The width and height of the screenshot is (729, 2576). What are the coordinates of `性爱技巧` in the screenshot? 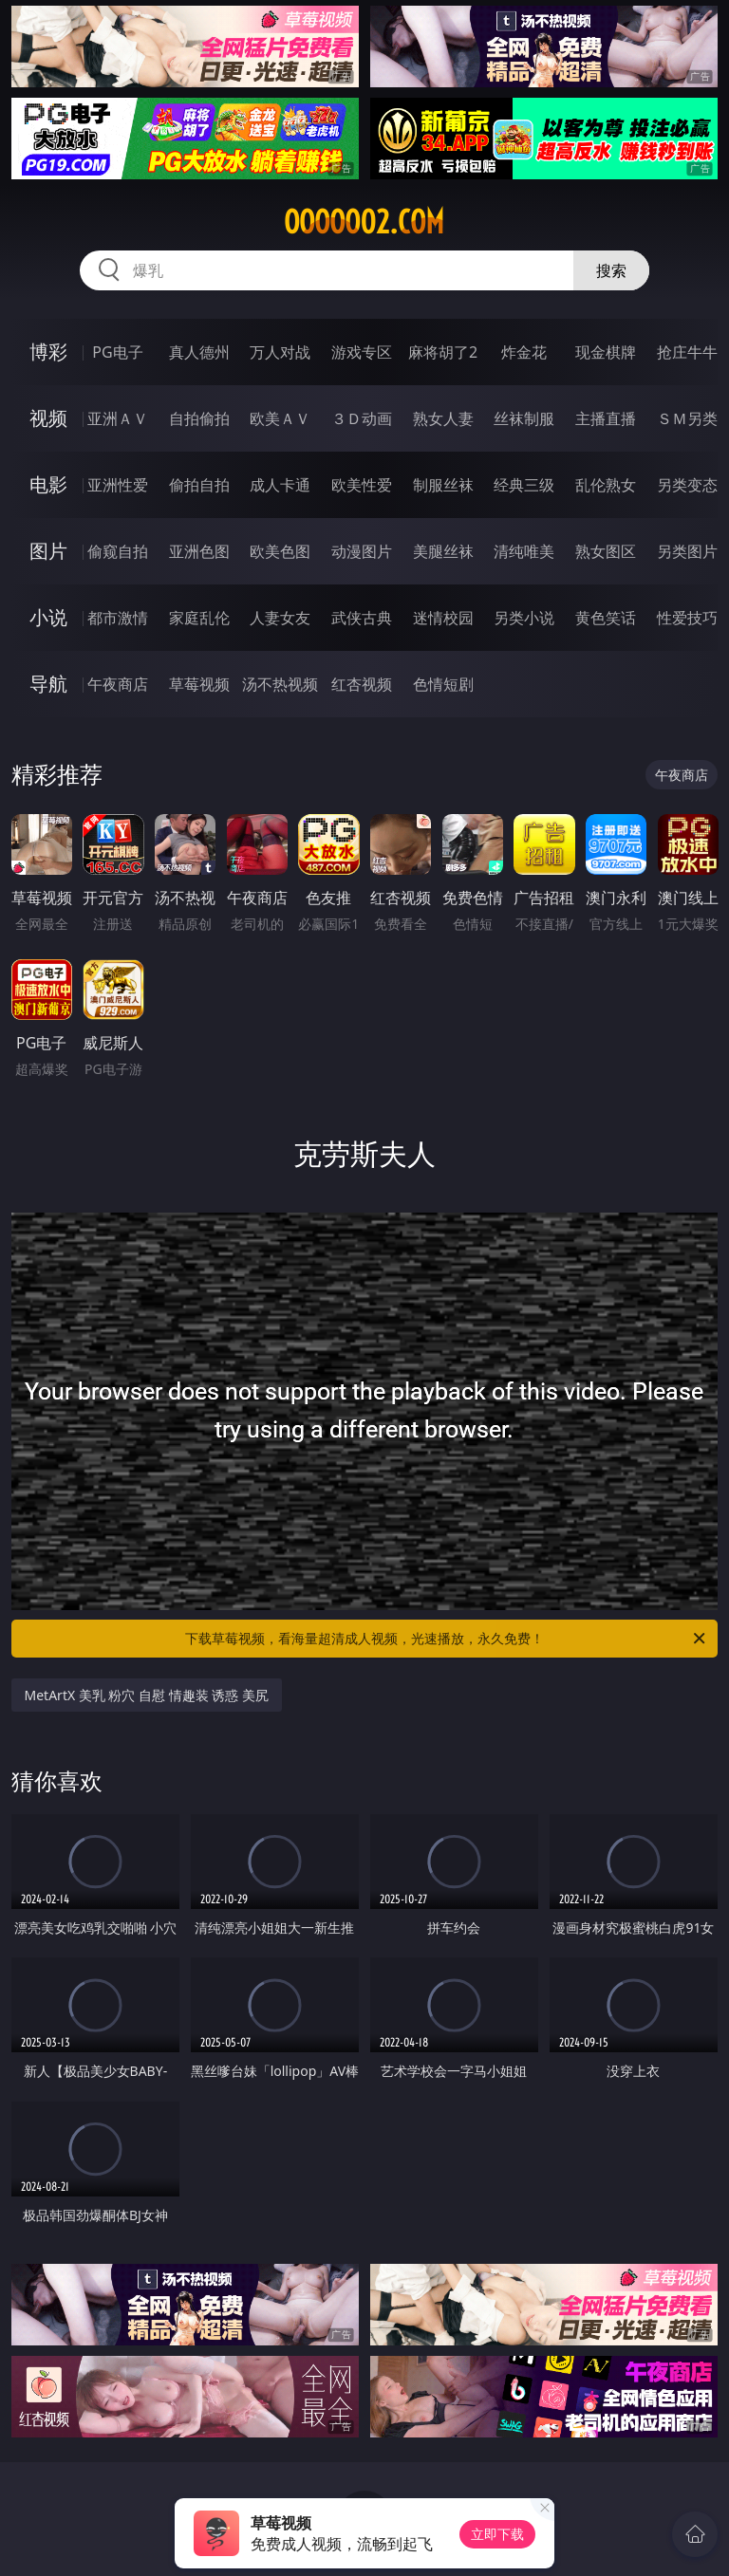 It's located at (687, 617).